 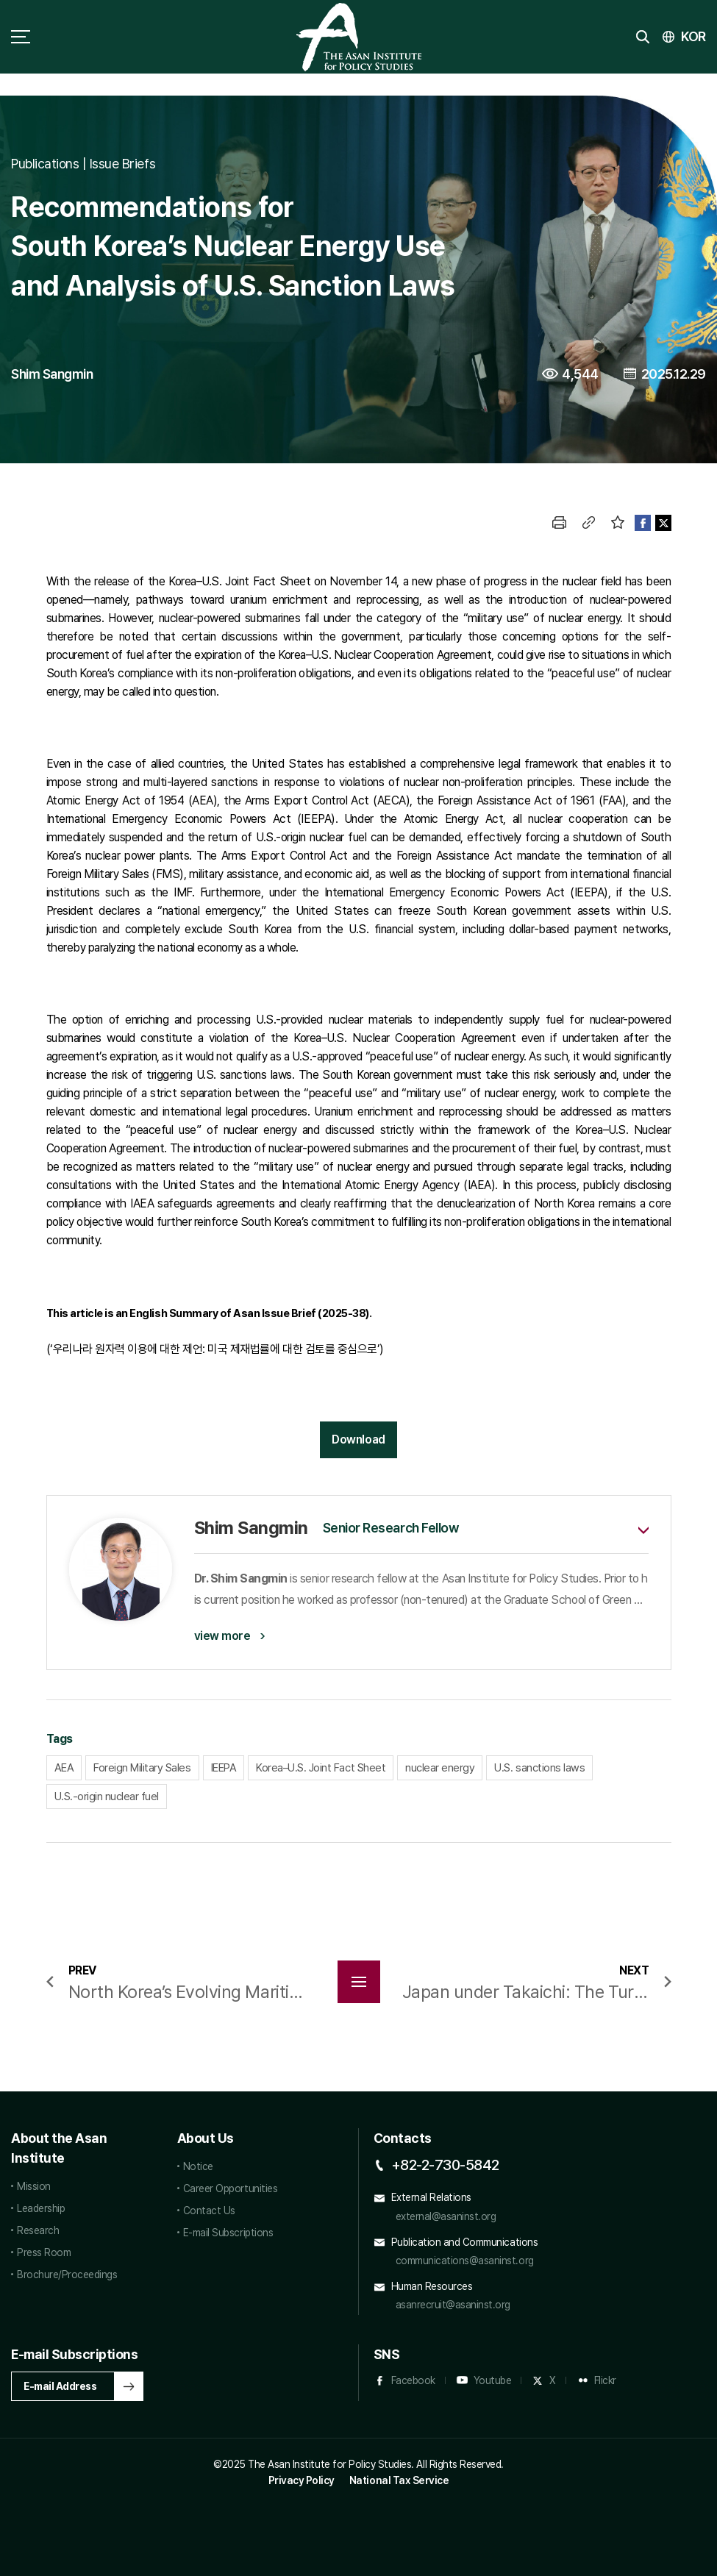 What do you see at coordinates (539, 1767) in the screenshot?
I see `U.S. sanctions laws` at bounding box center [539, 1767].